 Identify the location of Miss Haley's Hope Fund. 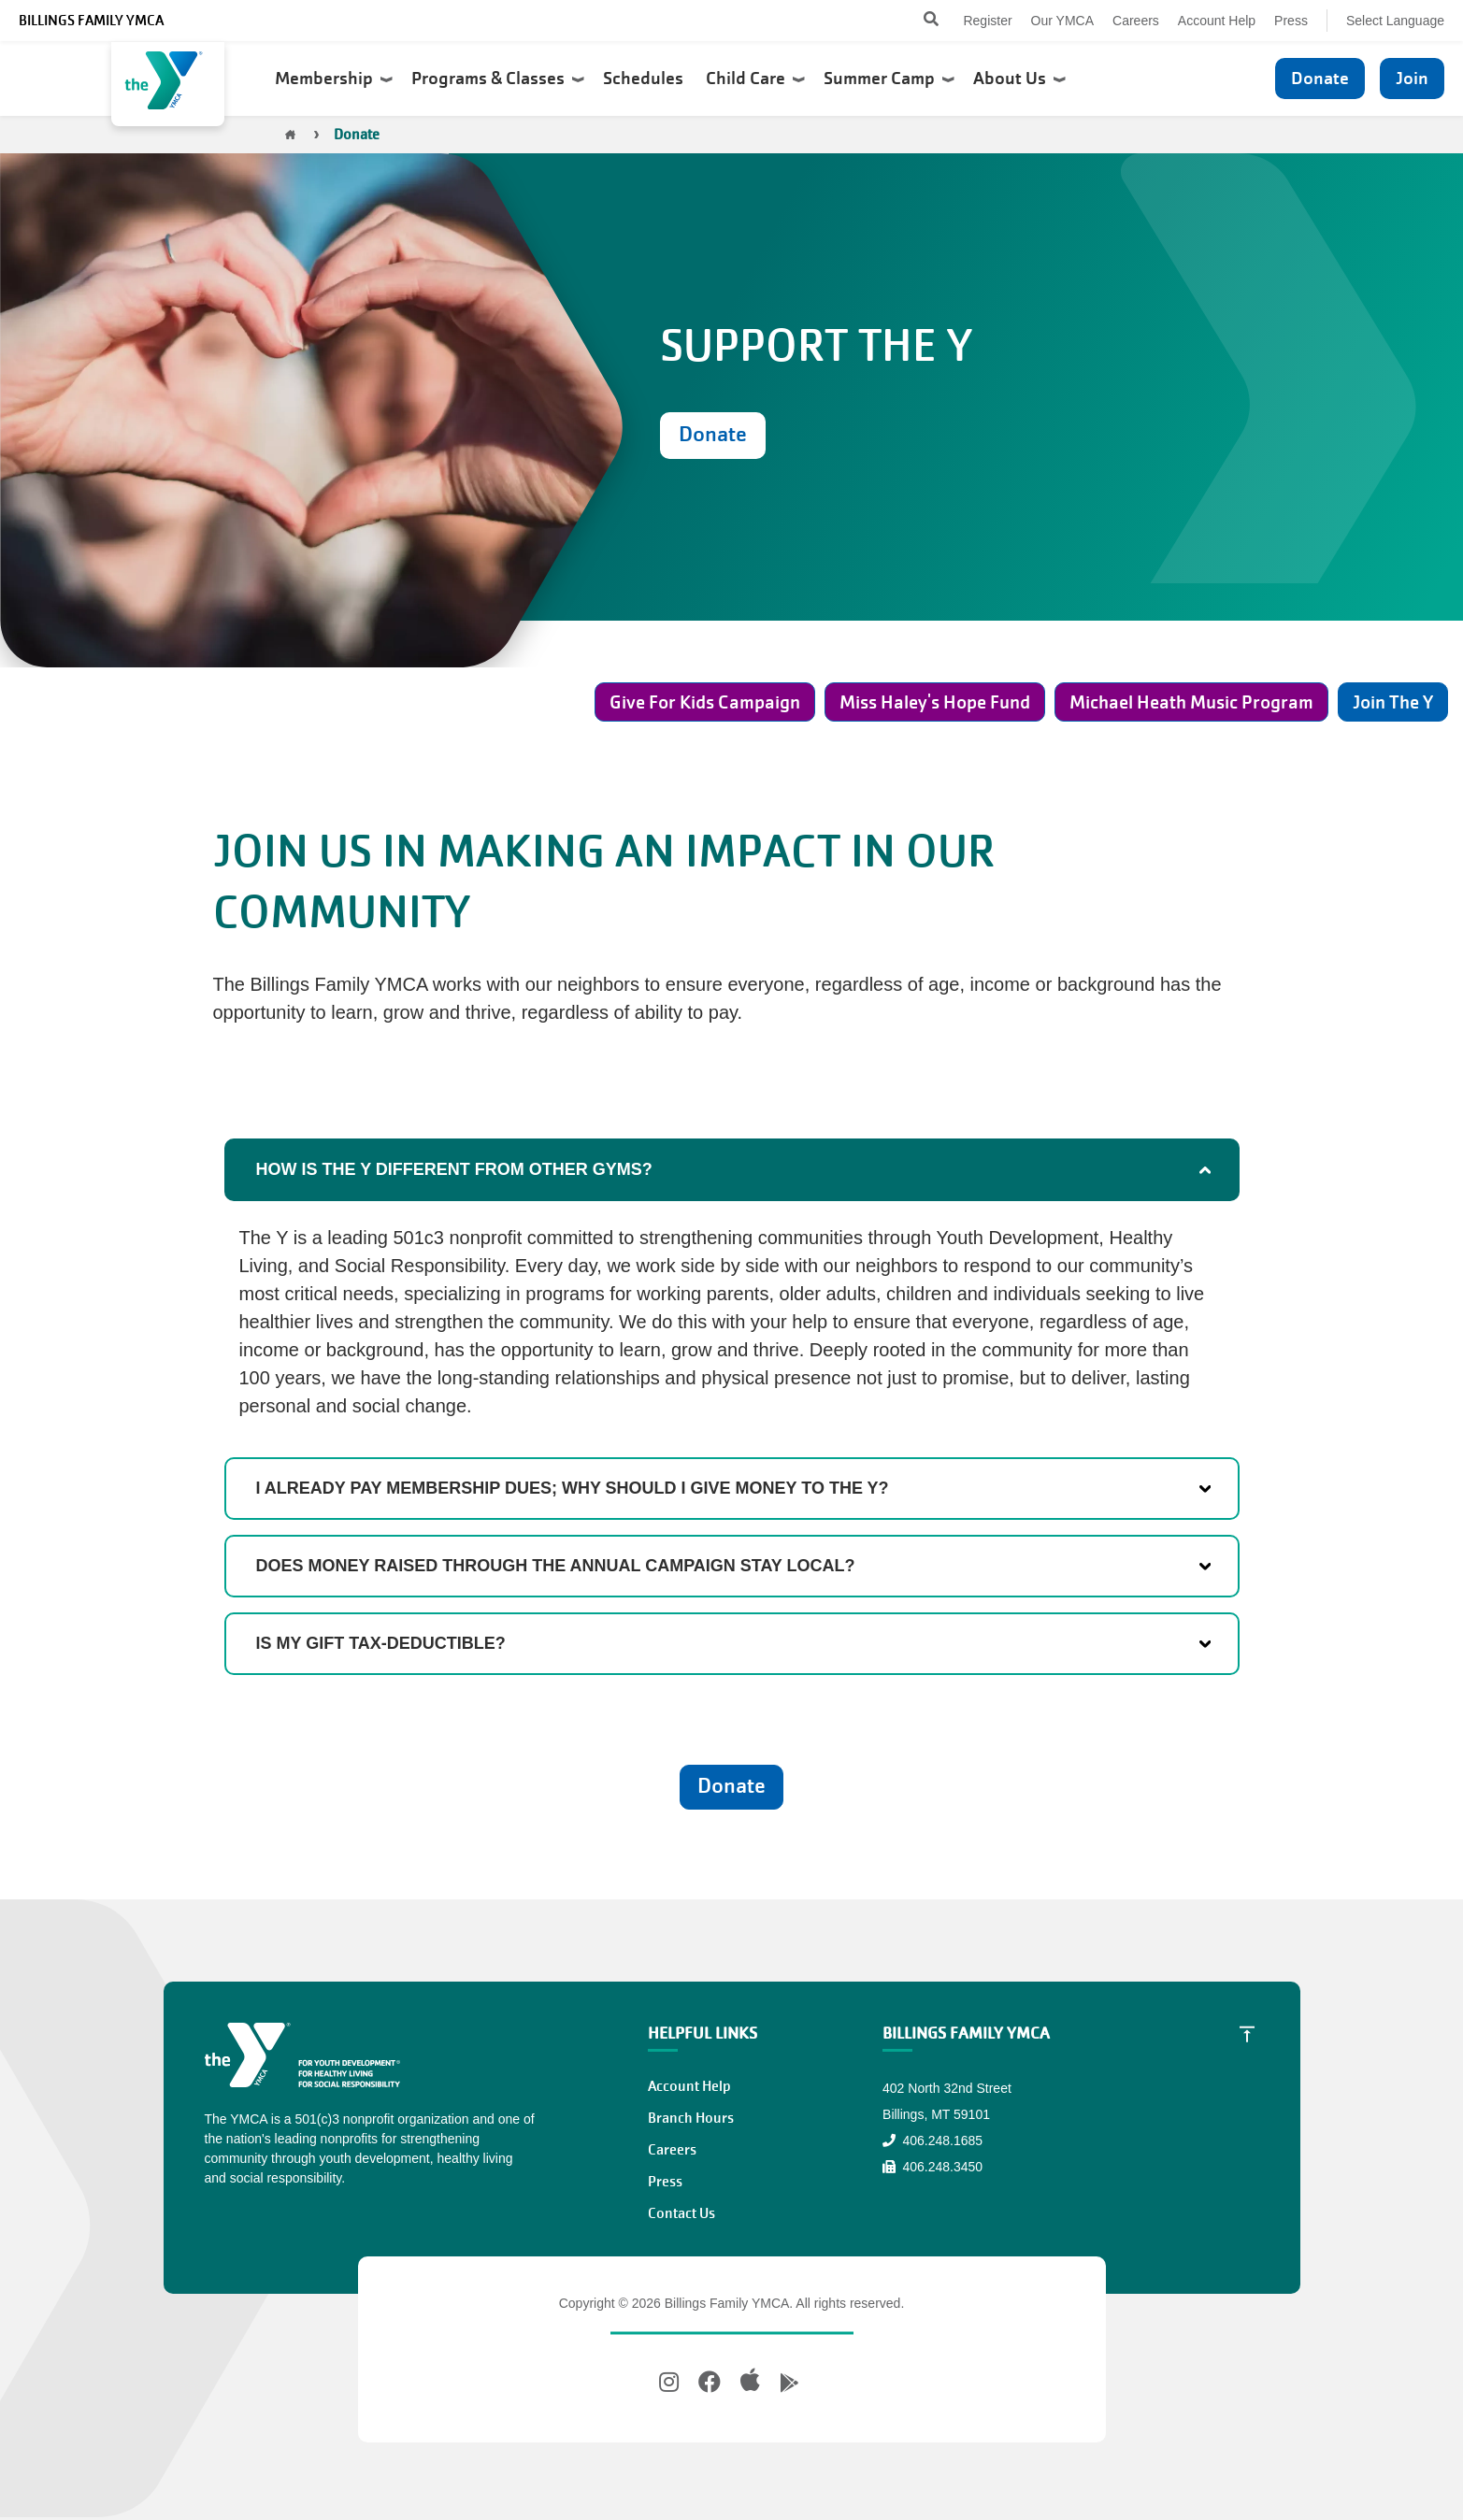
(934, 702).